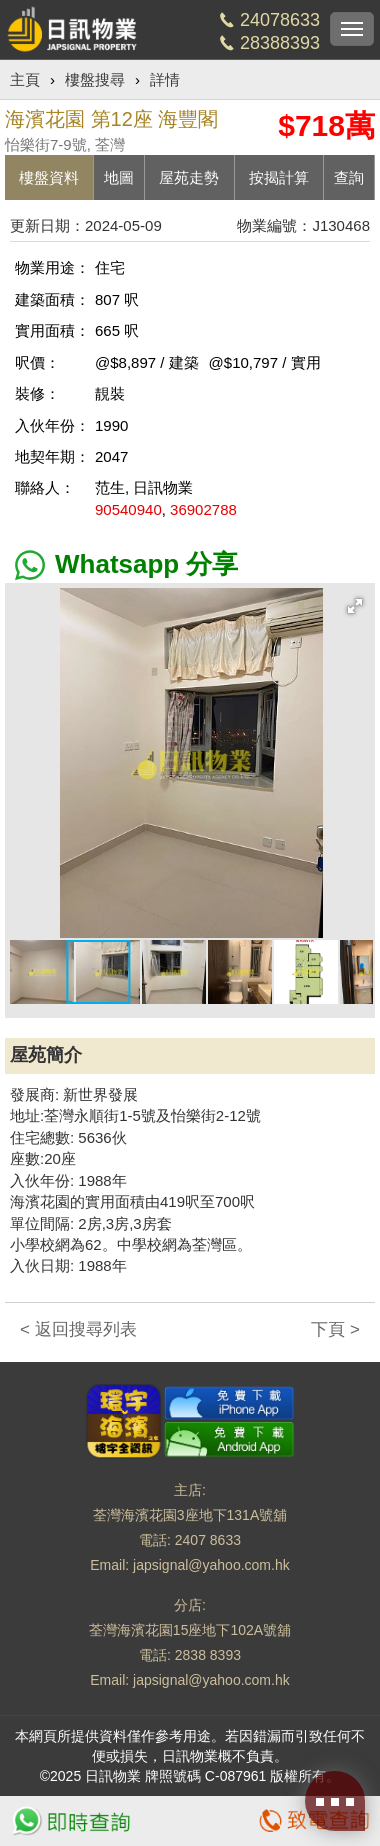 The image size is (380, 1846). I want to click on 2838 8393, so click(208, 1655).